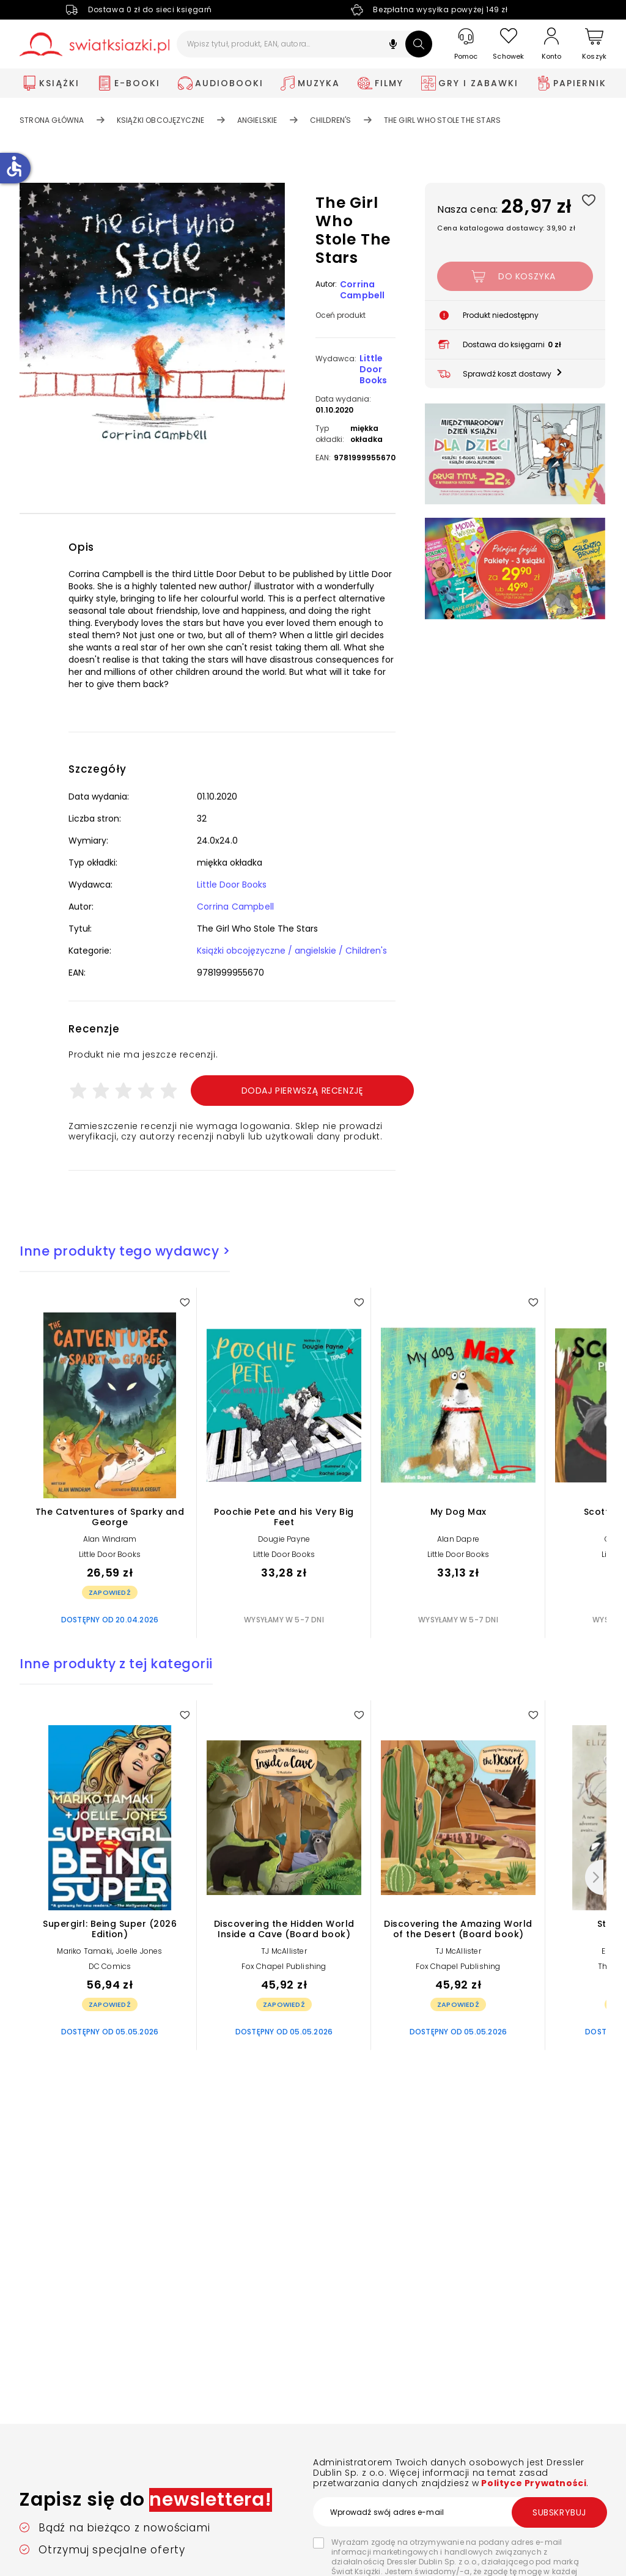 The image size is (626, 2576). I want to click on [Go to homepage by clicking on Świat Książki logo], so click(94, 44).